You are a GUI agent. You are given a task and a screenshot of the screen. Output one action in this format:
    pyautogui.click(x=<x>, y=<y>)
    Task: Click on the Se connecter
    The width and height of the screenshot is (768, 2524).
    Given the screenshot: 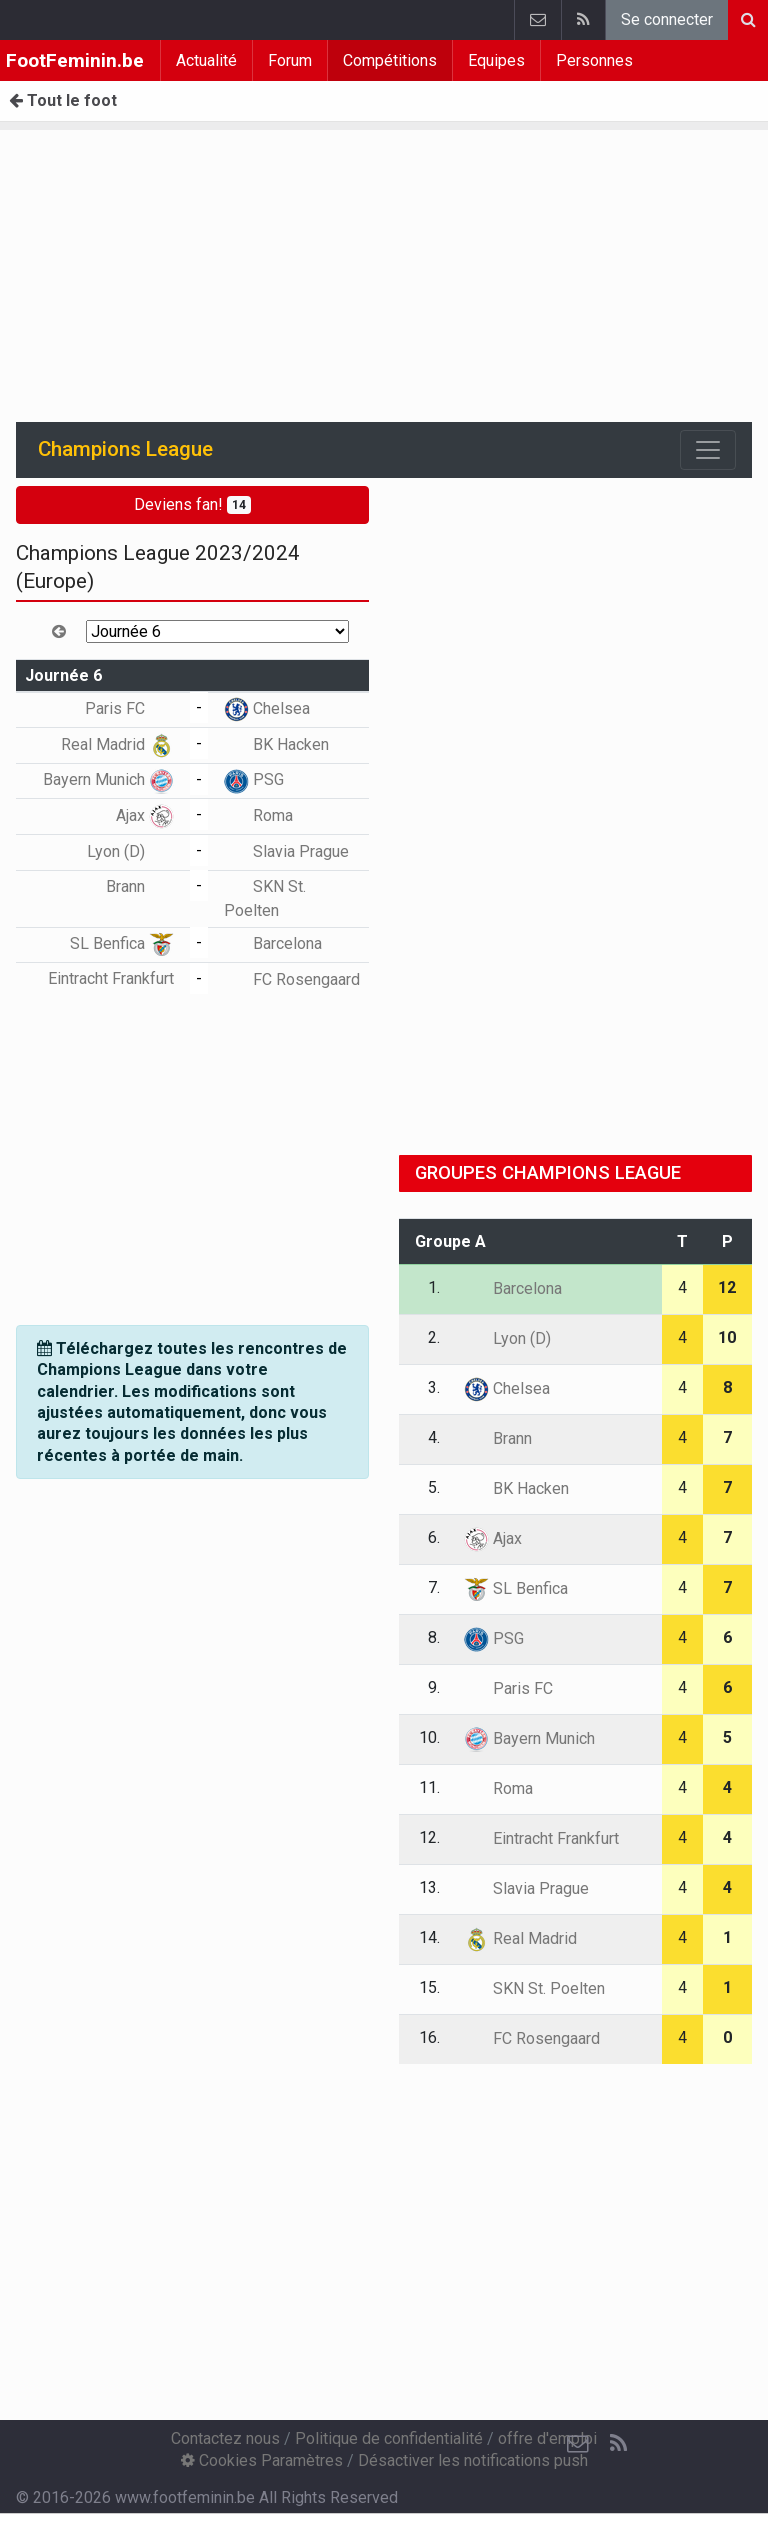 What is the action you would take?
    pyautogui.click(x=667, y=19)
    